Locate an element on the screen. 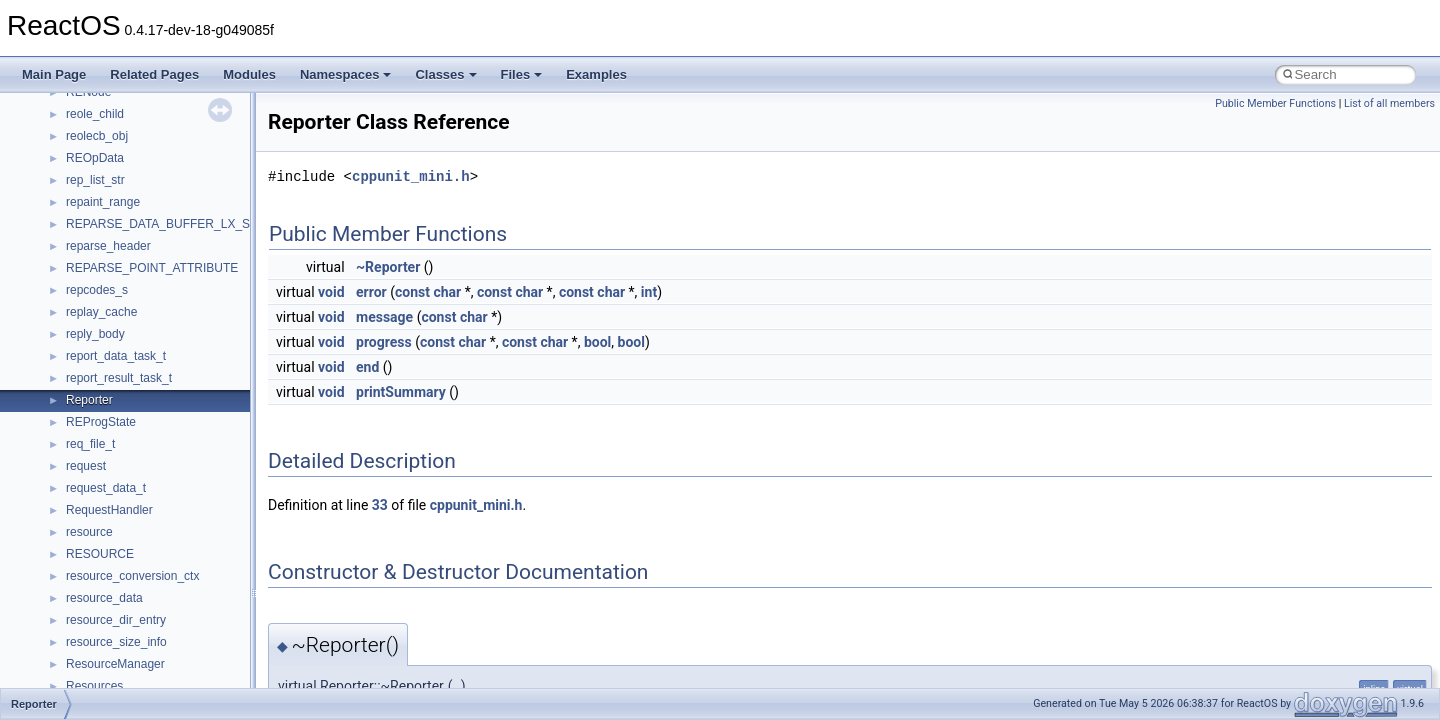 This screenshot has width=1440, height=720. ~Reporter is located at coordinates (388, 267).